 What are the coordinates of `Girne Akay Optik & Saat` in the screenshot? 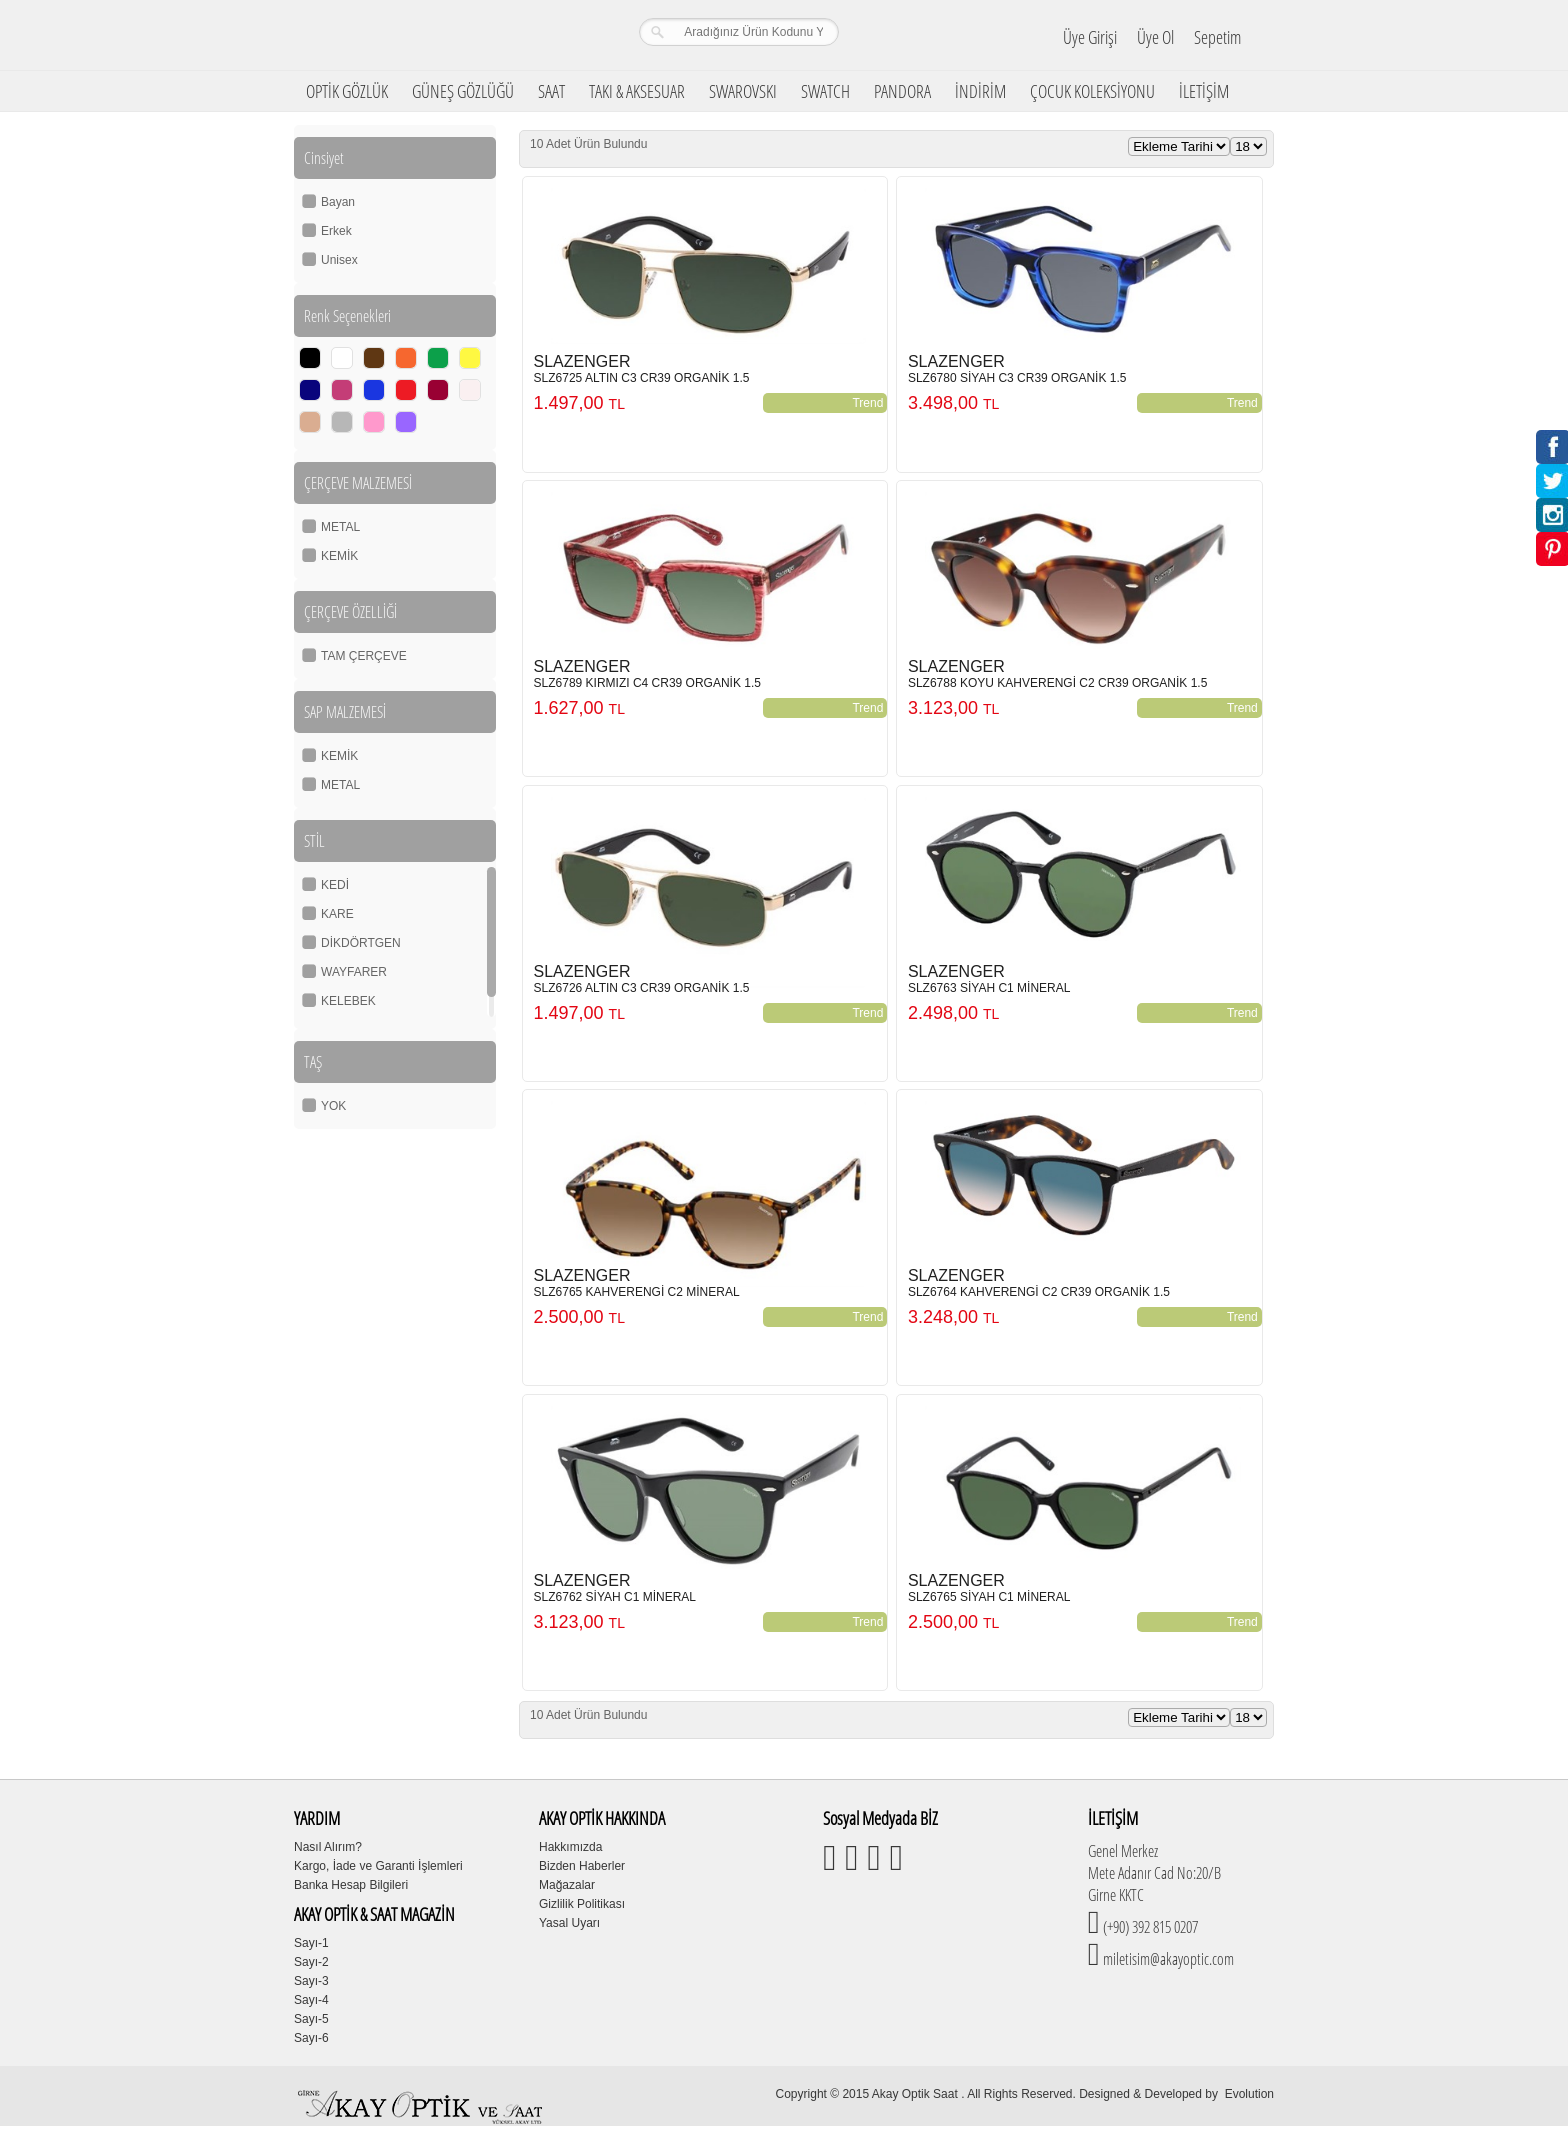 It's located at (423, 35).